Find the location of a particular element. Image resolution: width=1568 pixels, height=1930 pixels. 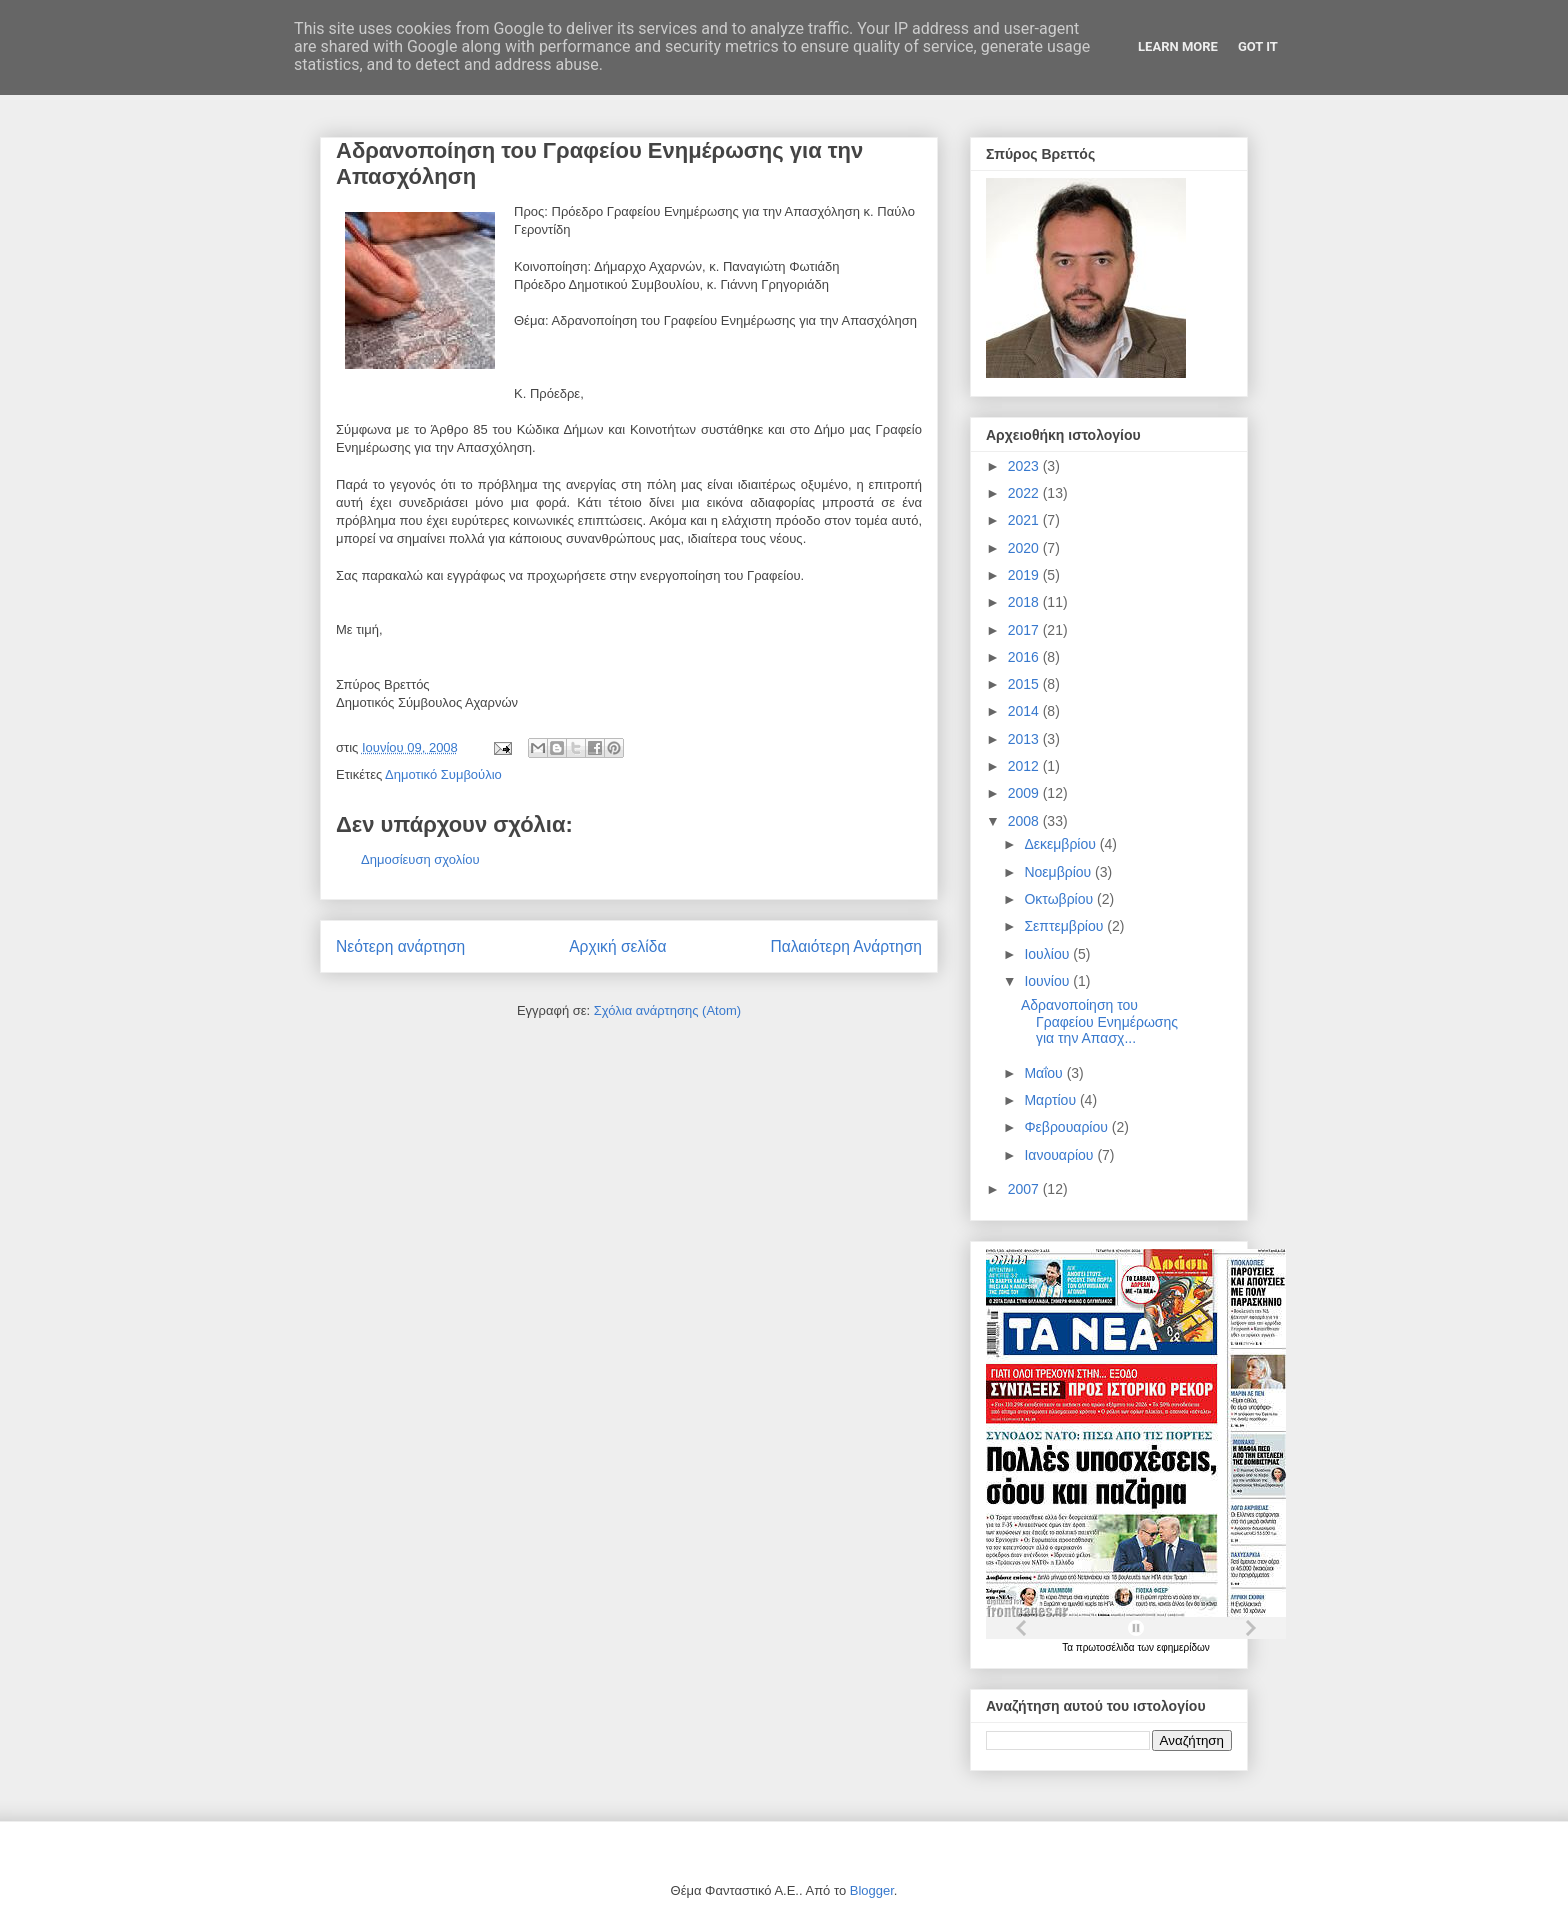

2023 is located at coordinates (1025, 466).